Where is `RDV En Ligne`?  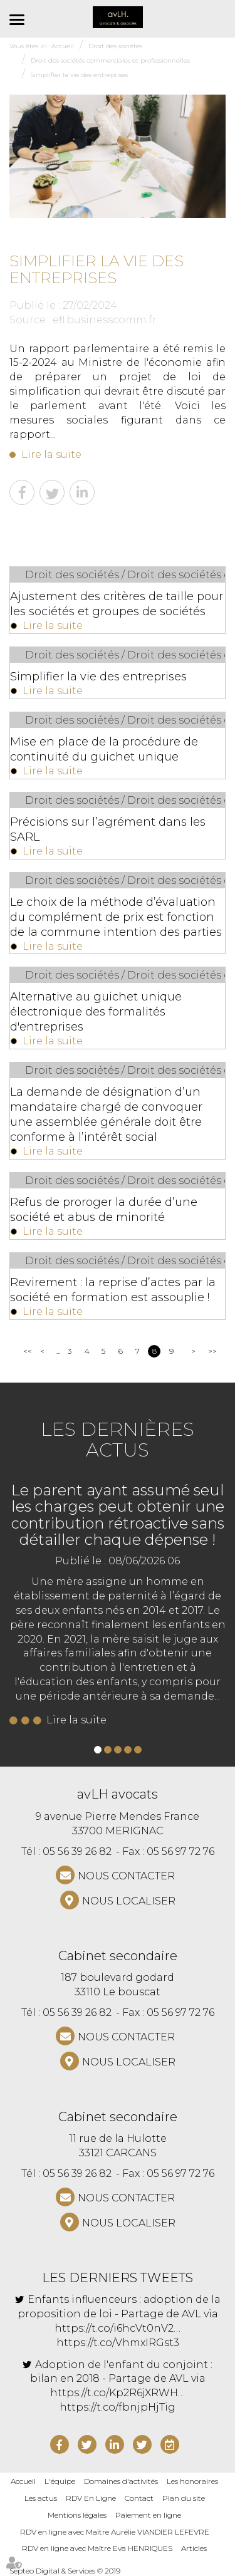
RDV En Ligne is located at coordinates (91, 2498).